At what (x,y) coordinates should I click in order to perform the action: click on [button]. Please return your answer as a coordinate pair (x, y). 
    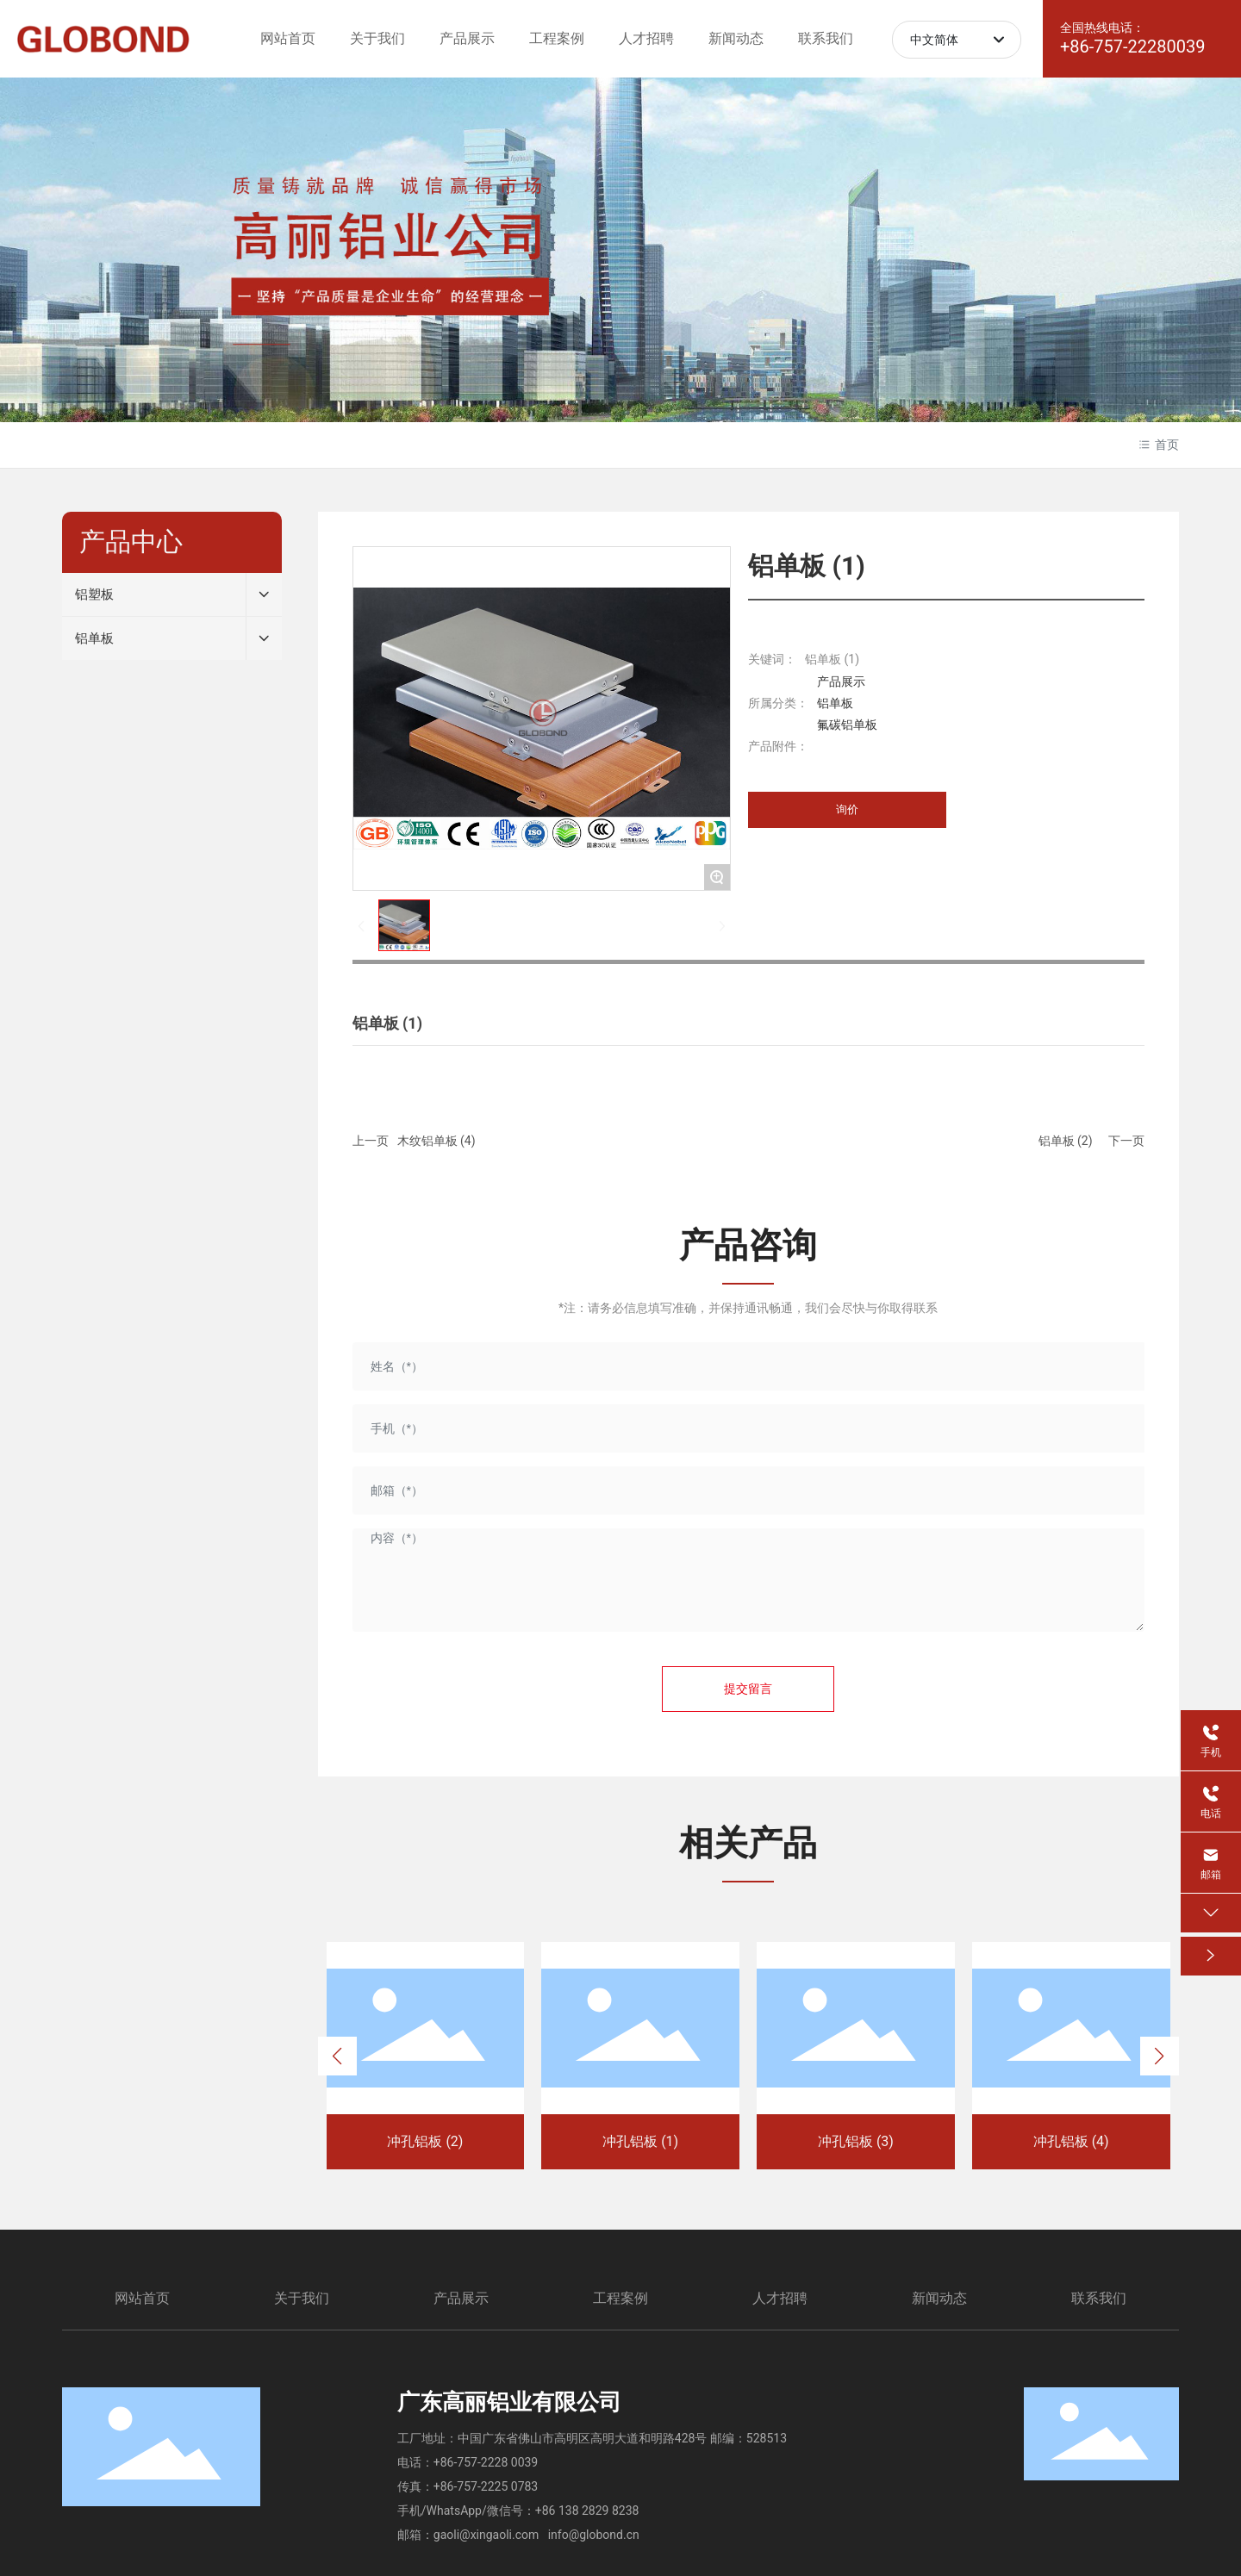
    Looking at the image, I should click on (337, 2056).